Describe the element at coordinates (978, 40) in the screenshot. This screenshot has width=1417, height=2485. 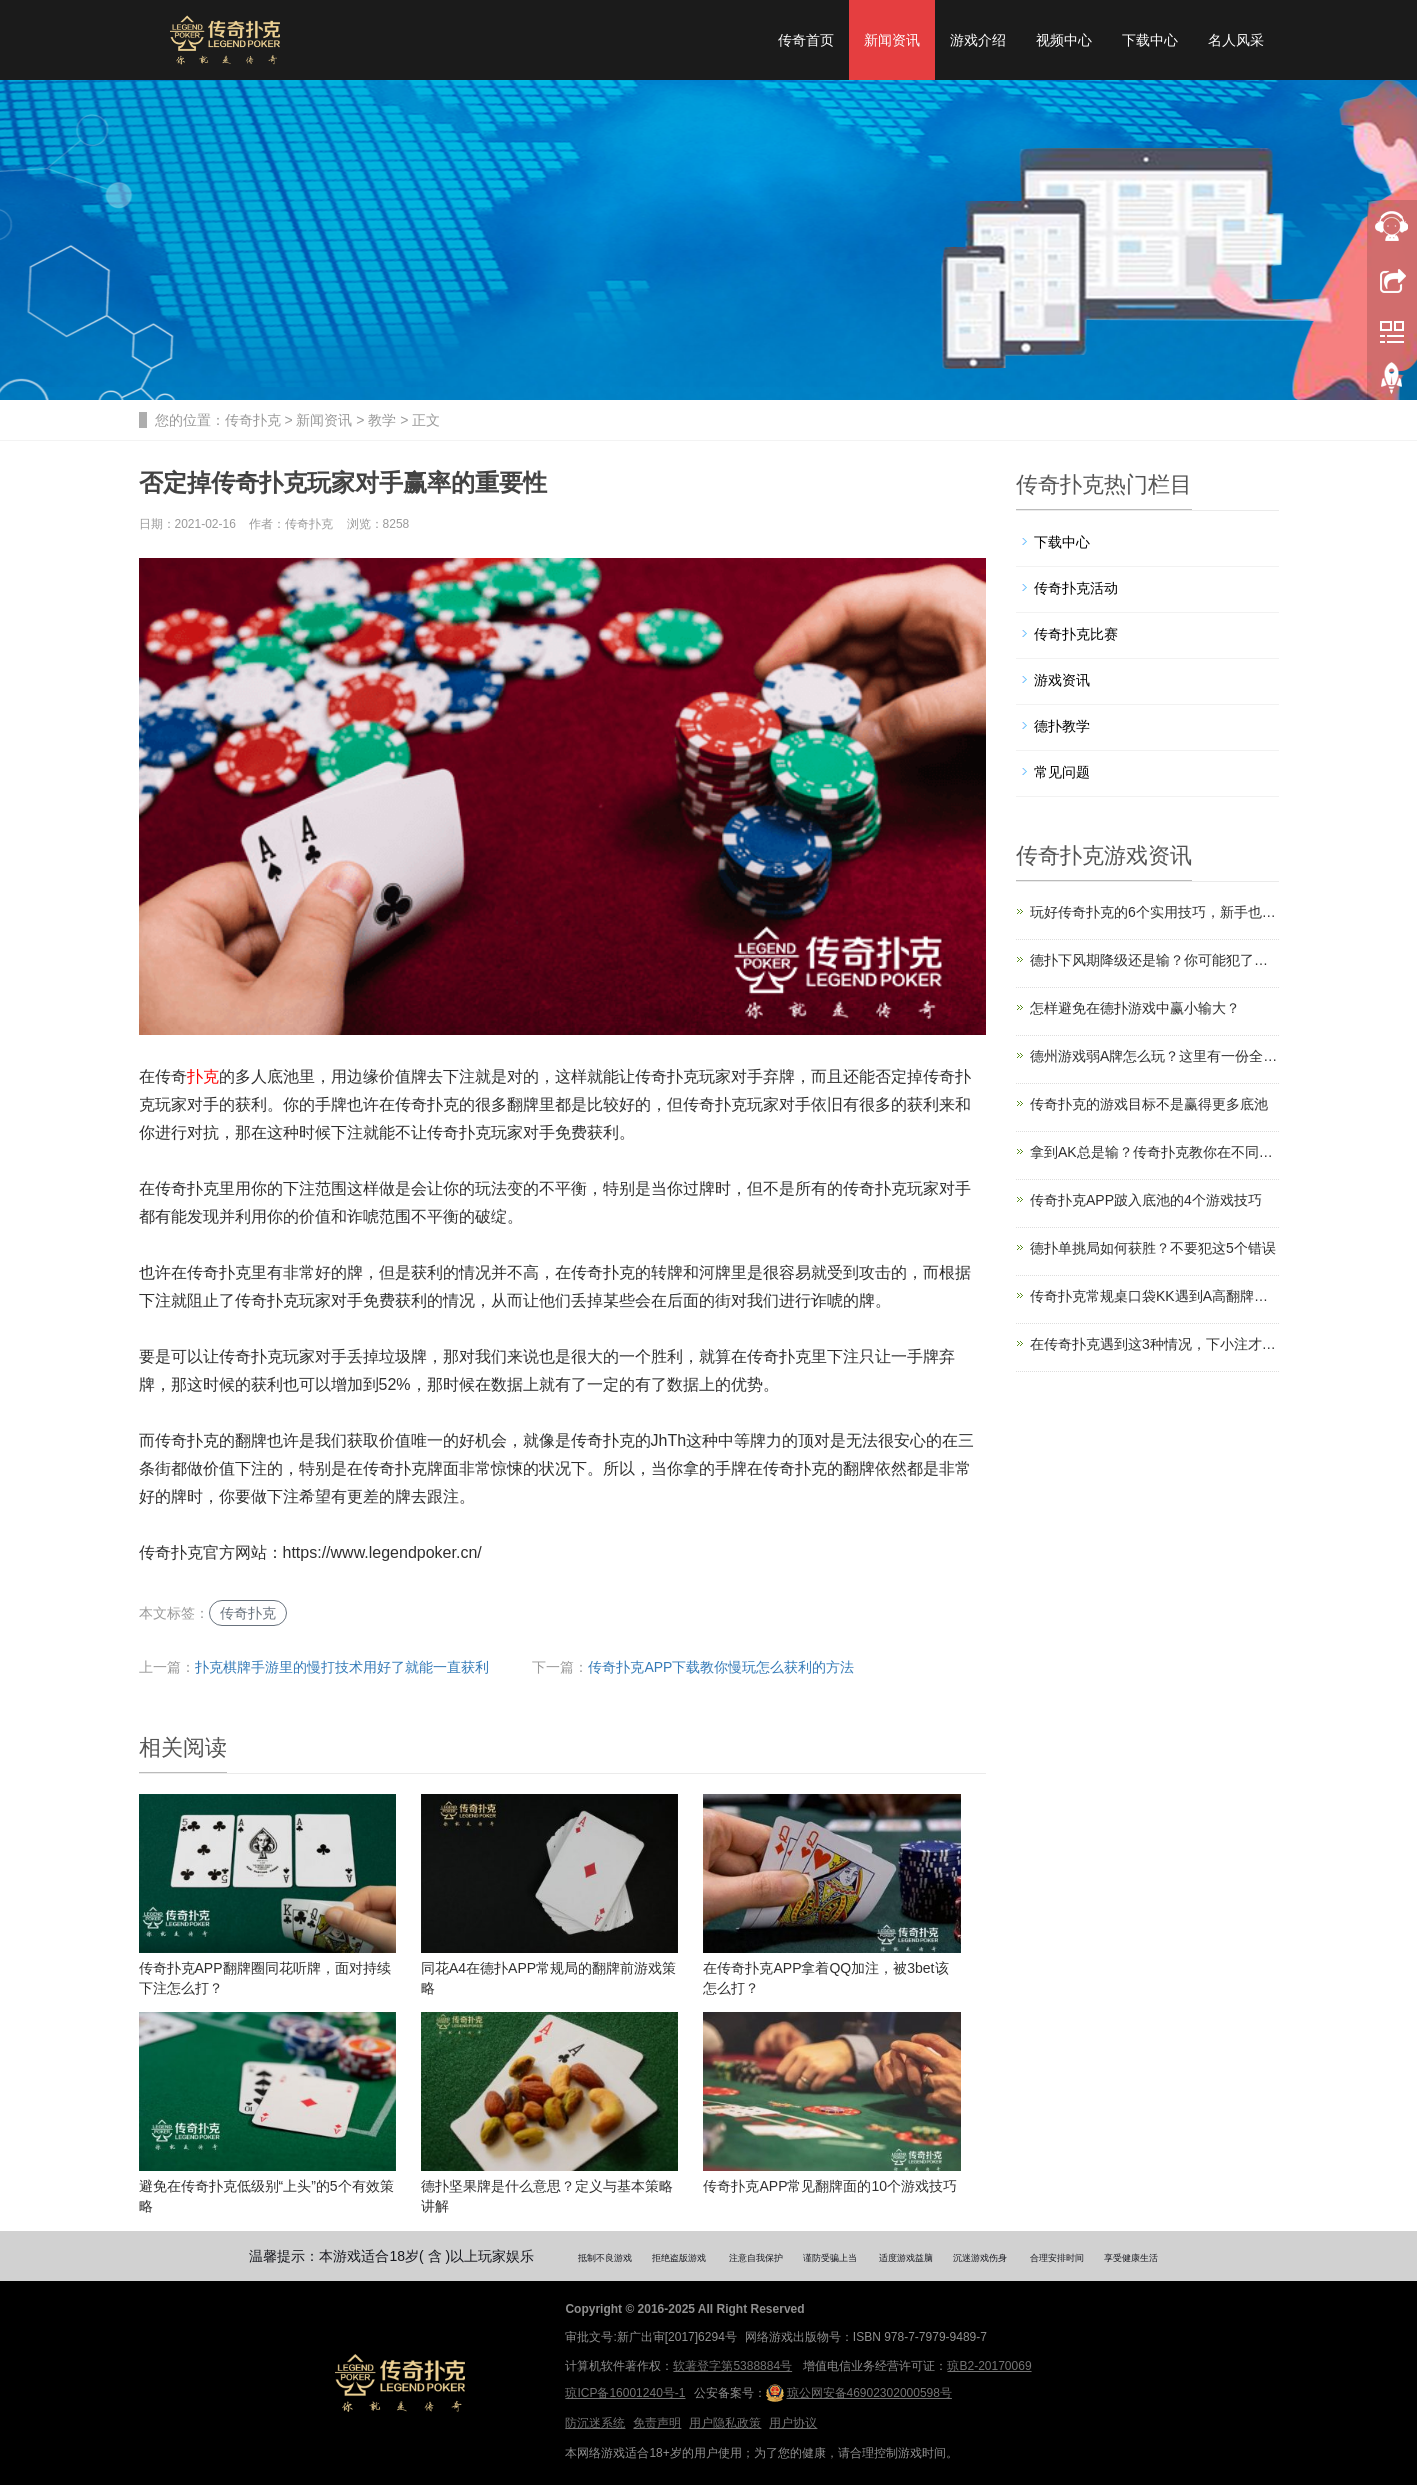
I see `游戏介绍` at that location.